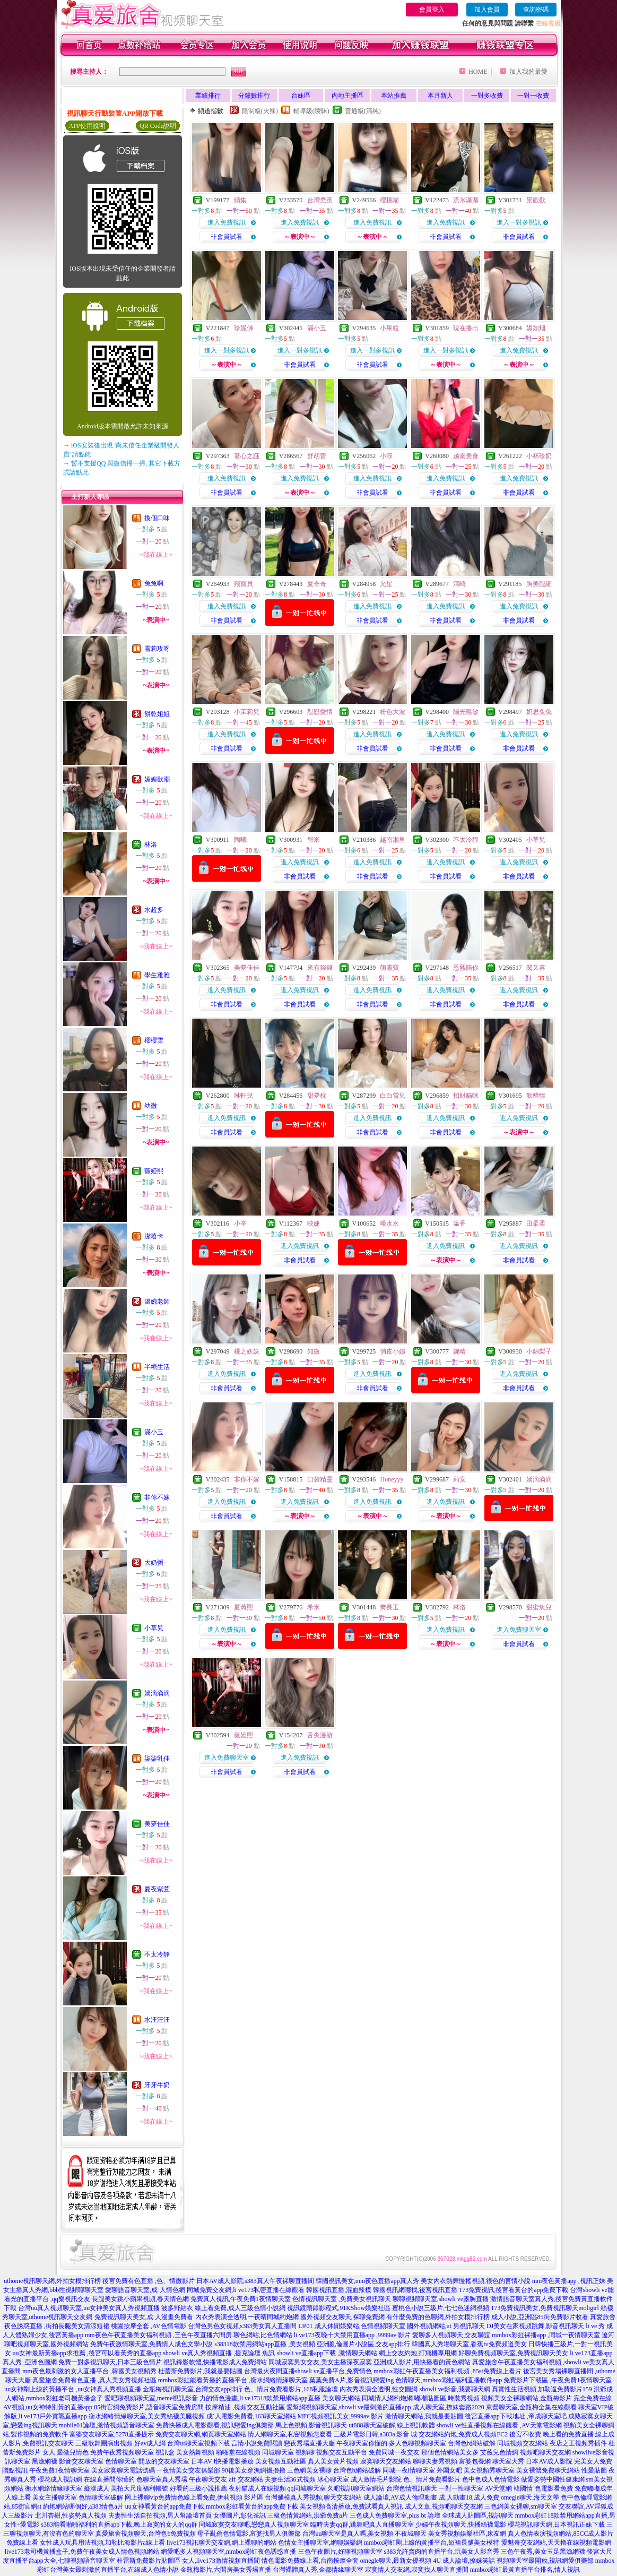 The image size is (617, 2576). Describe the element at coordinates (395, 2515) in the screenshot. I see `三色成人免費聊天室,plus bt 論壇` at that location.